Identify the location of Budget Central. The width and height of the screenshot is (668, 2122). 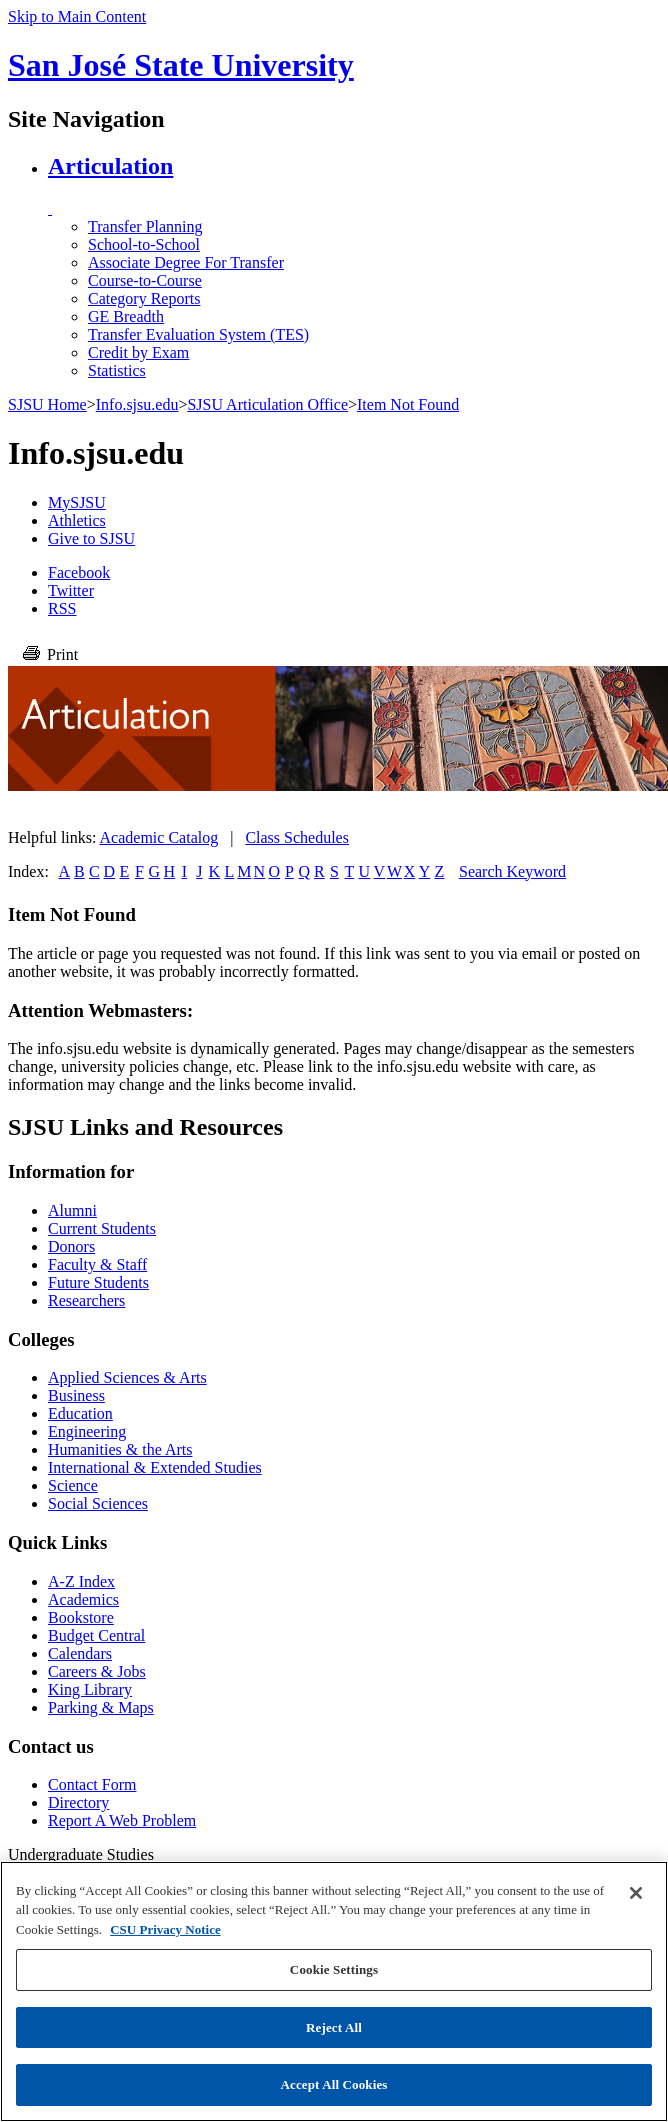
(96, 1635).